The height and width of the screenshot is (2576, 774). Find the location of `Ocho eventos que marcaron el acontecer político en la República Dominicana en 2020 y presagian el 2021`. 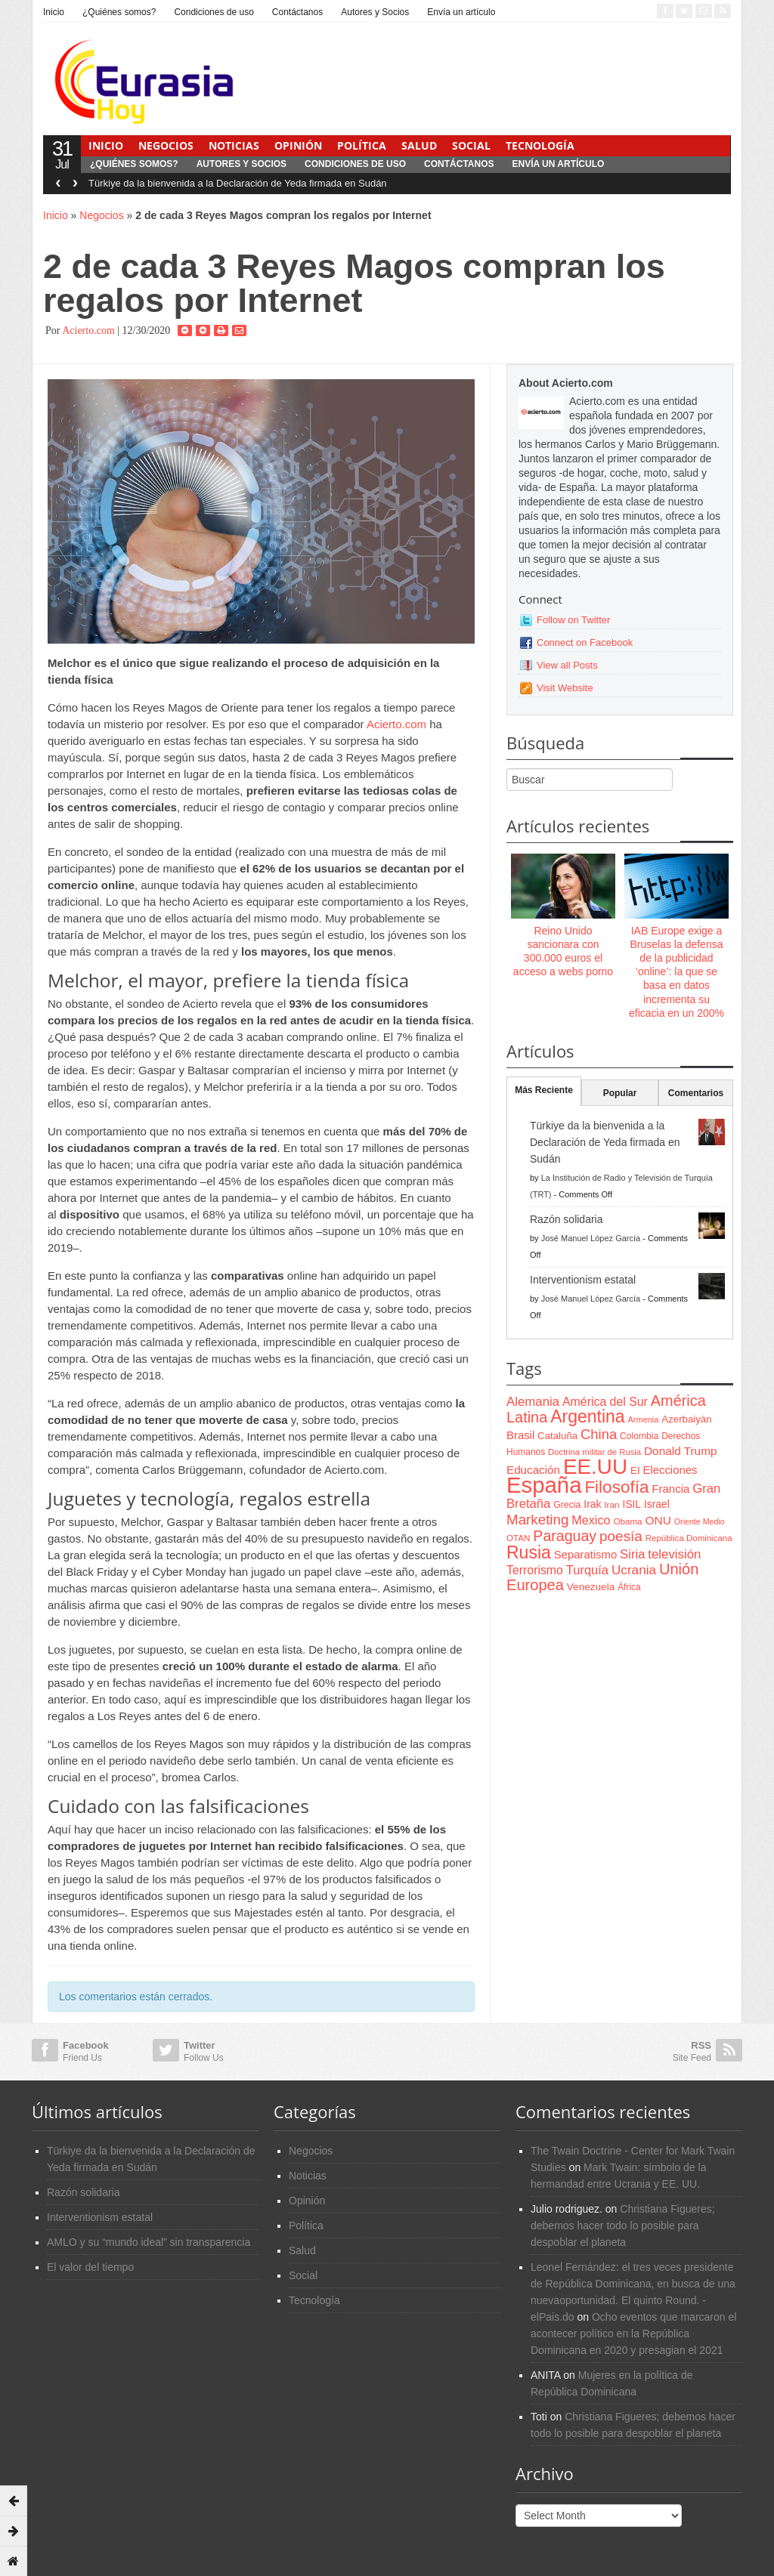

Ocho eventos que marcaron el acontecer político en la República Dominicana en 2020 y presagian el 2021 is located at coordinates (633, 2333).